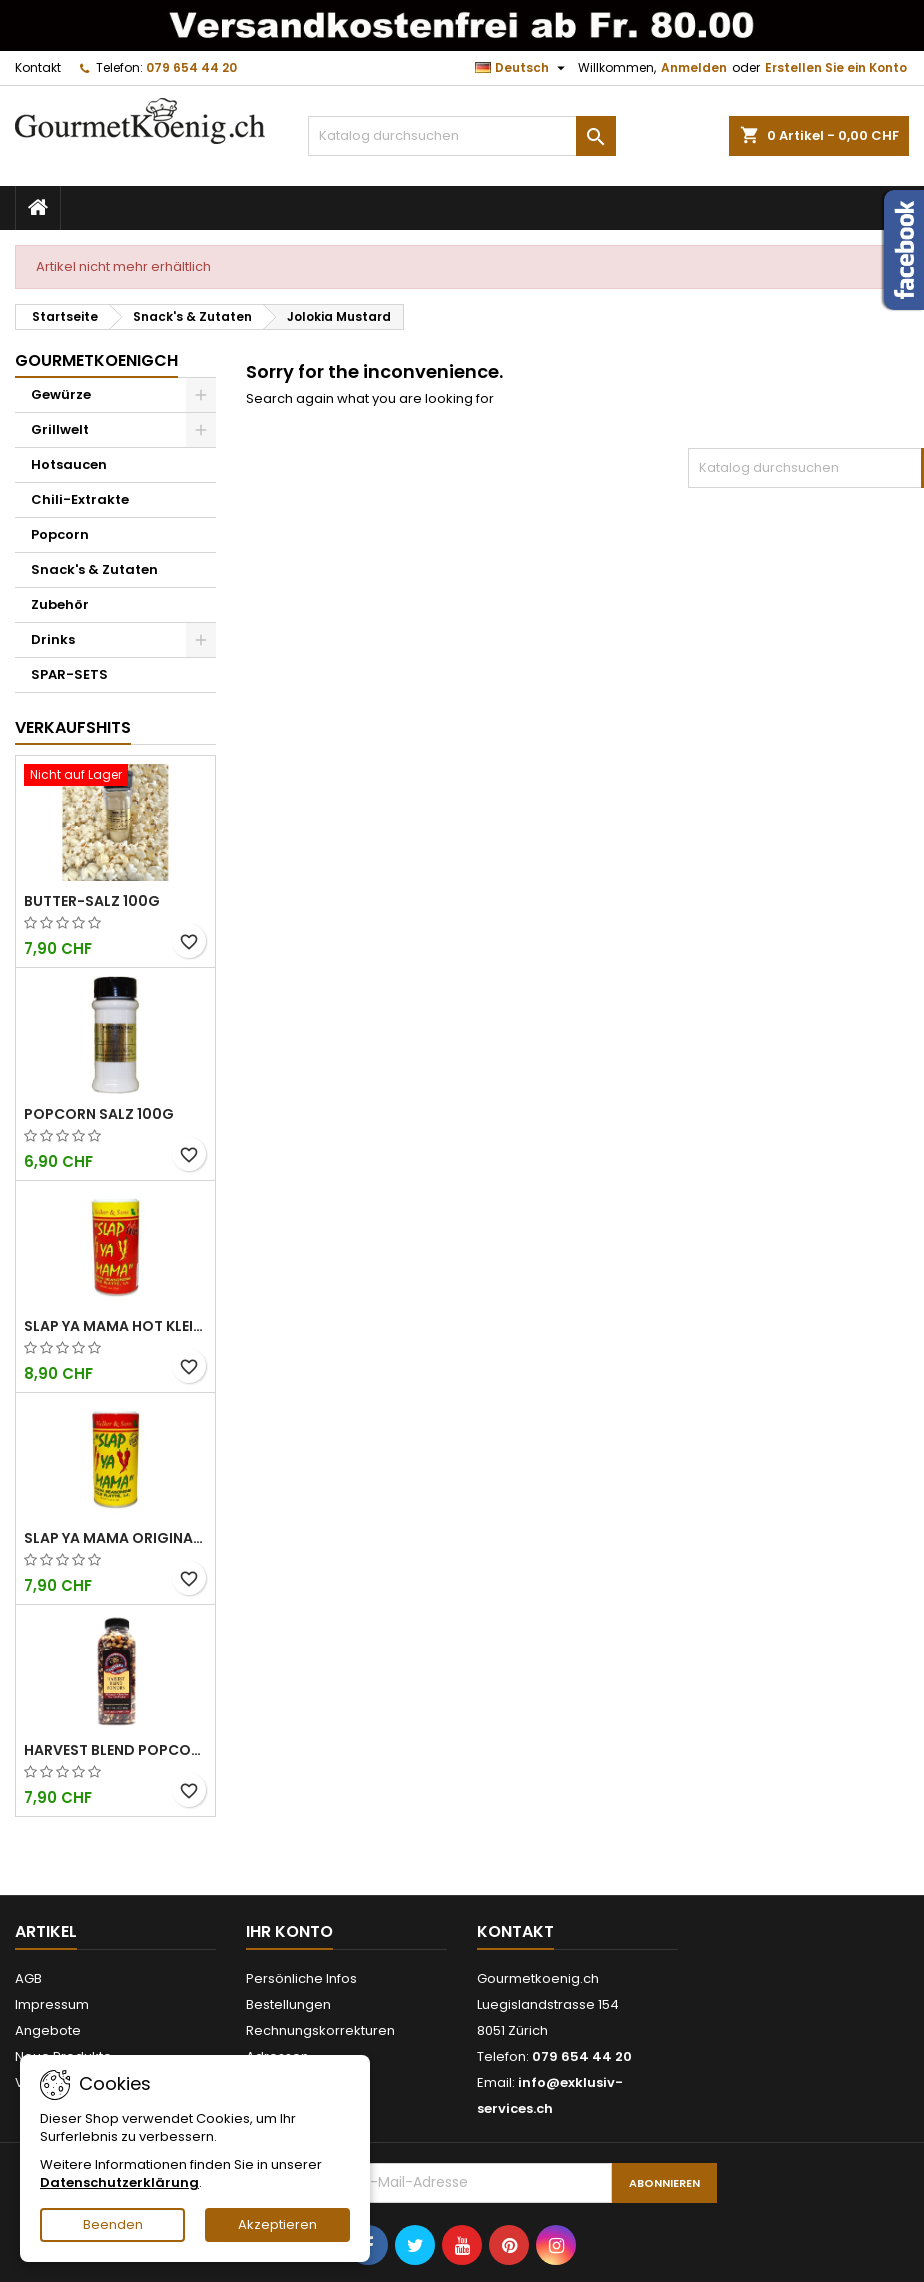 This screenshot has width=924, height=2282. I want to click on Angebote, so click(48, 2030).